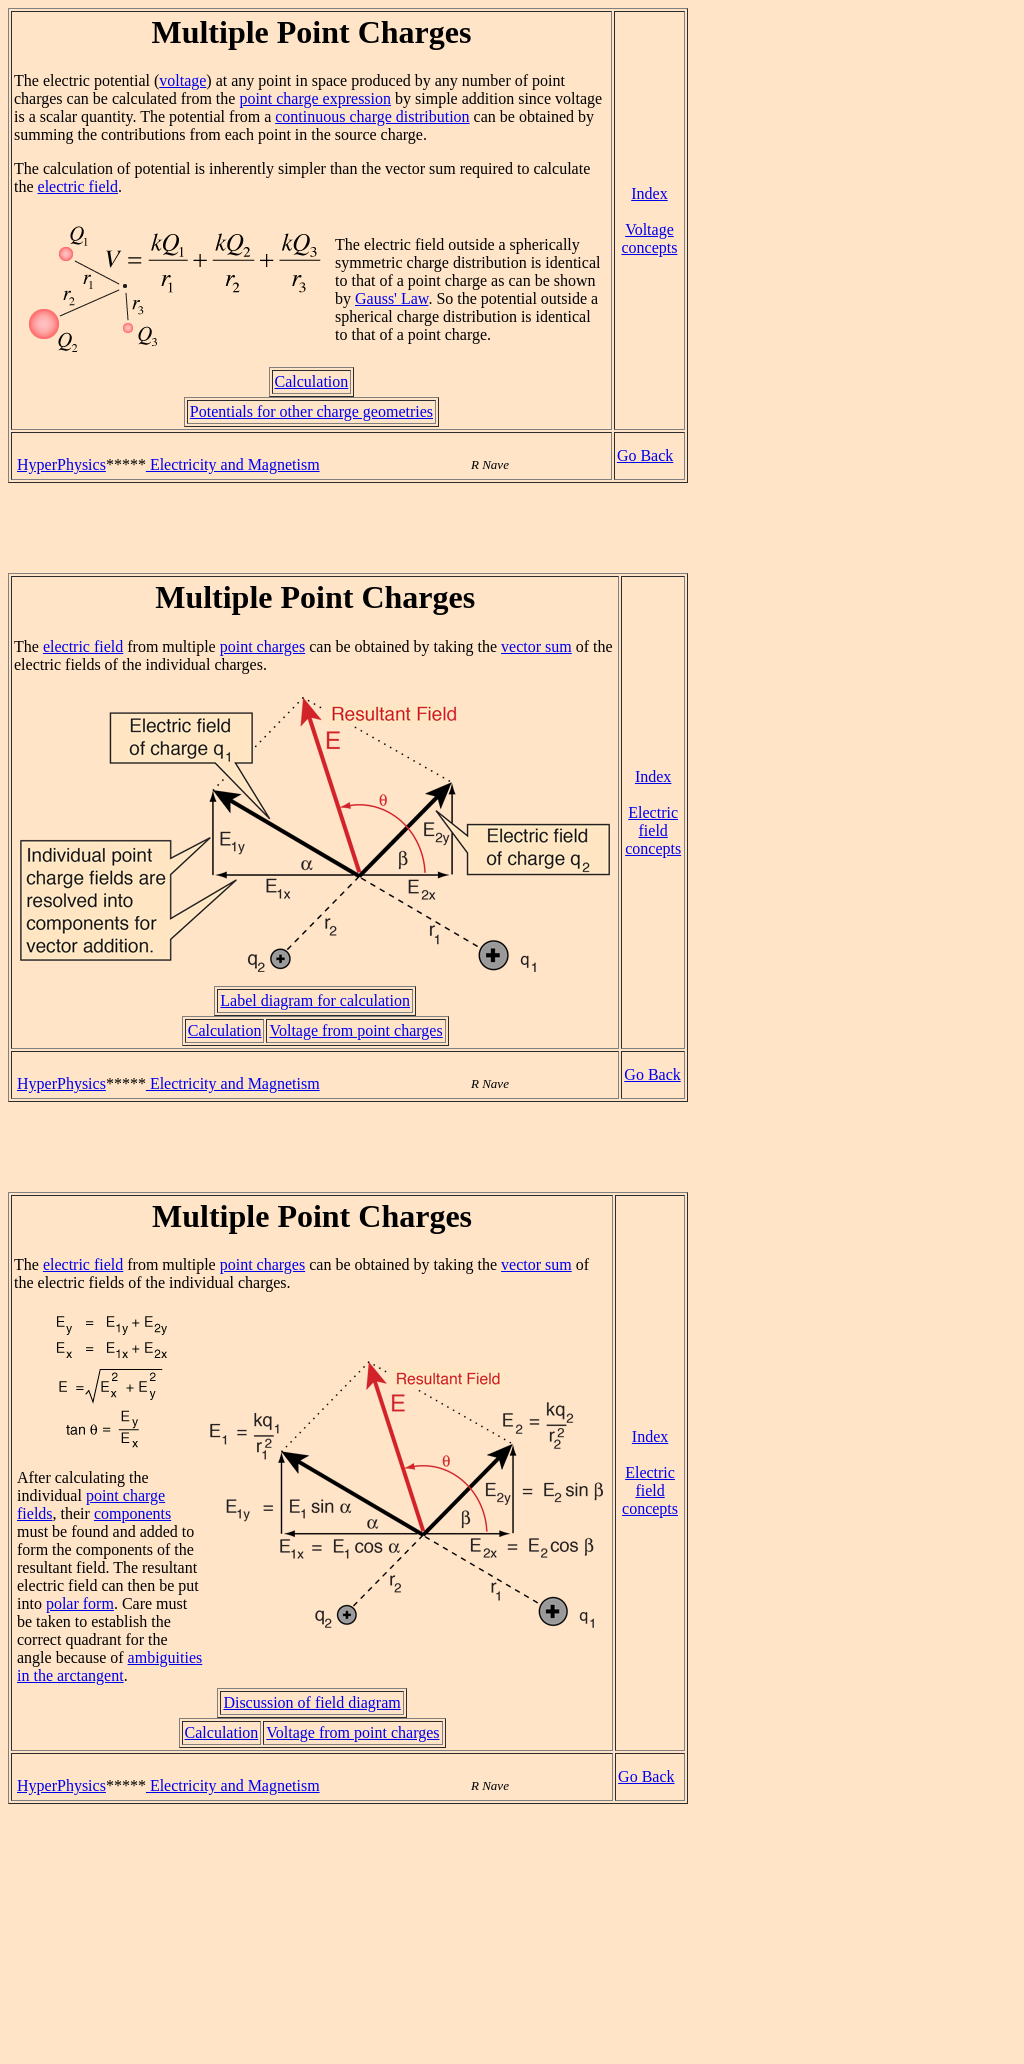  I want to click on components, so click(132, 1513).